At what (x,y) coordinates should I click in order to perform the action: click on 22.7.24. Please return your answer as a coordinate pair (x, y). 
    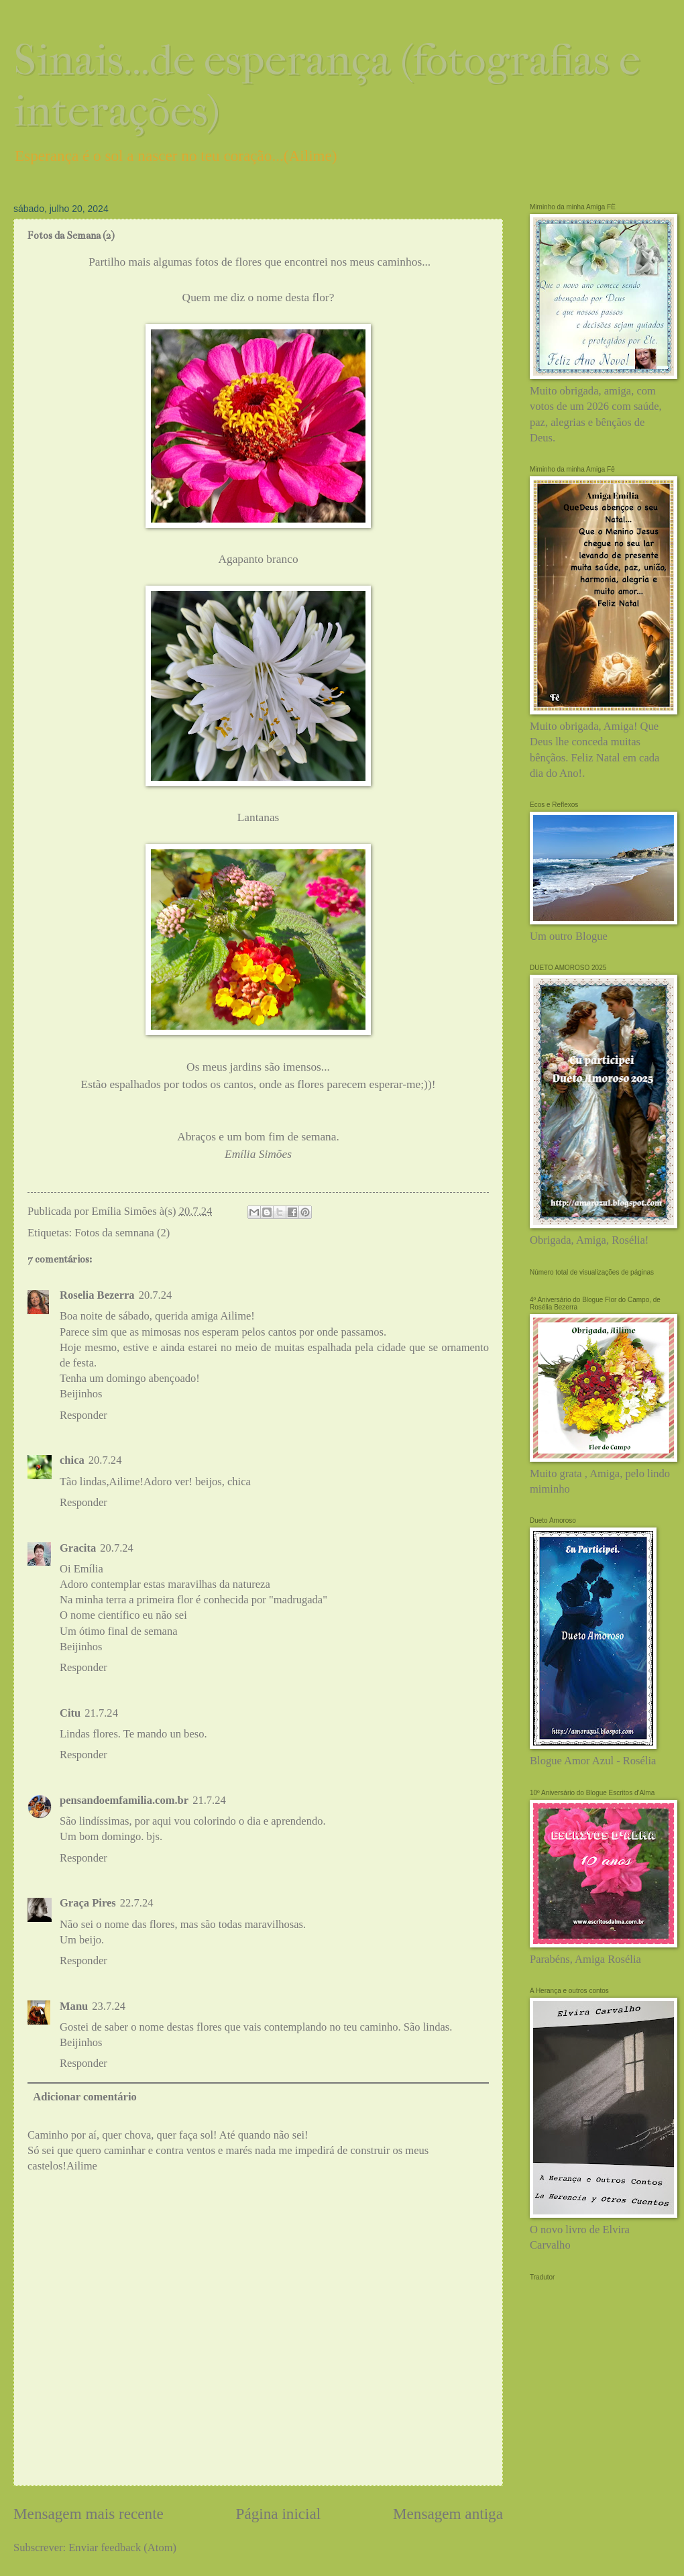
    Looking at the image, I should click on (137, 1902).